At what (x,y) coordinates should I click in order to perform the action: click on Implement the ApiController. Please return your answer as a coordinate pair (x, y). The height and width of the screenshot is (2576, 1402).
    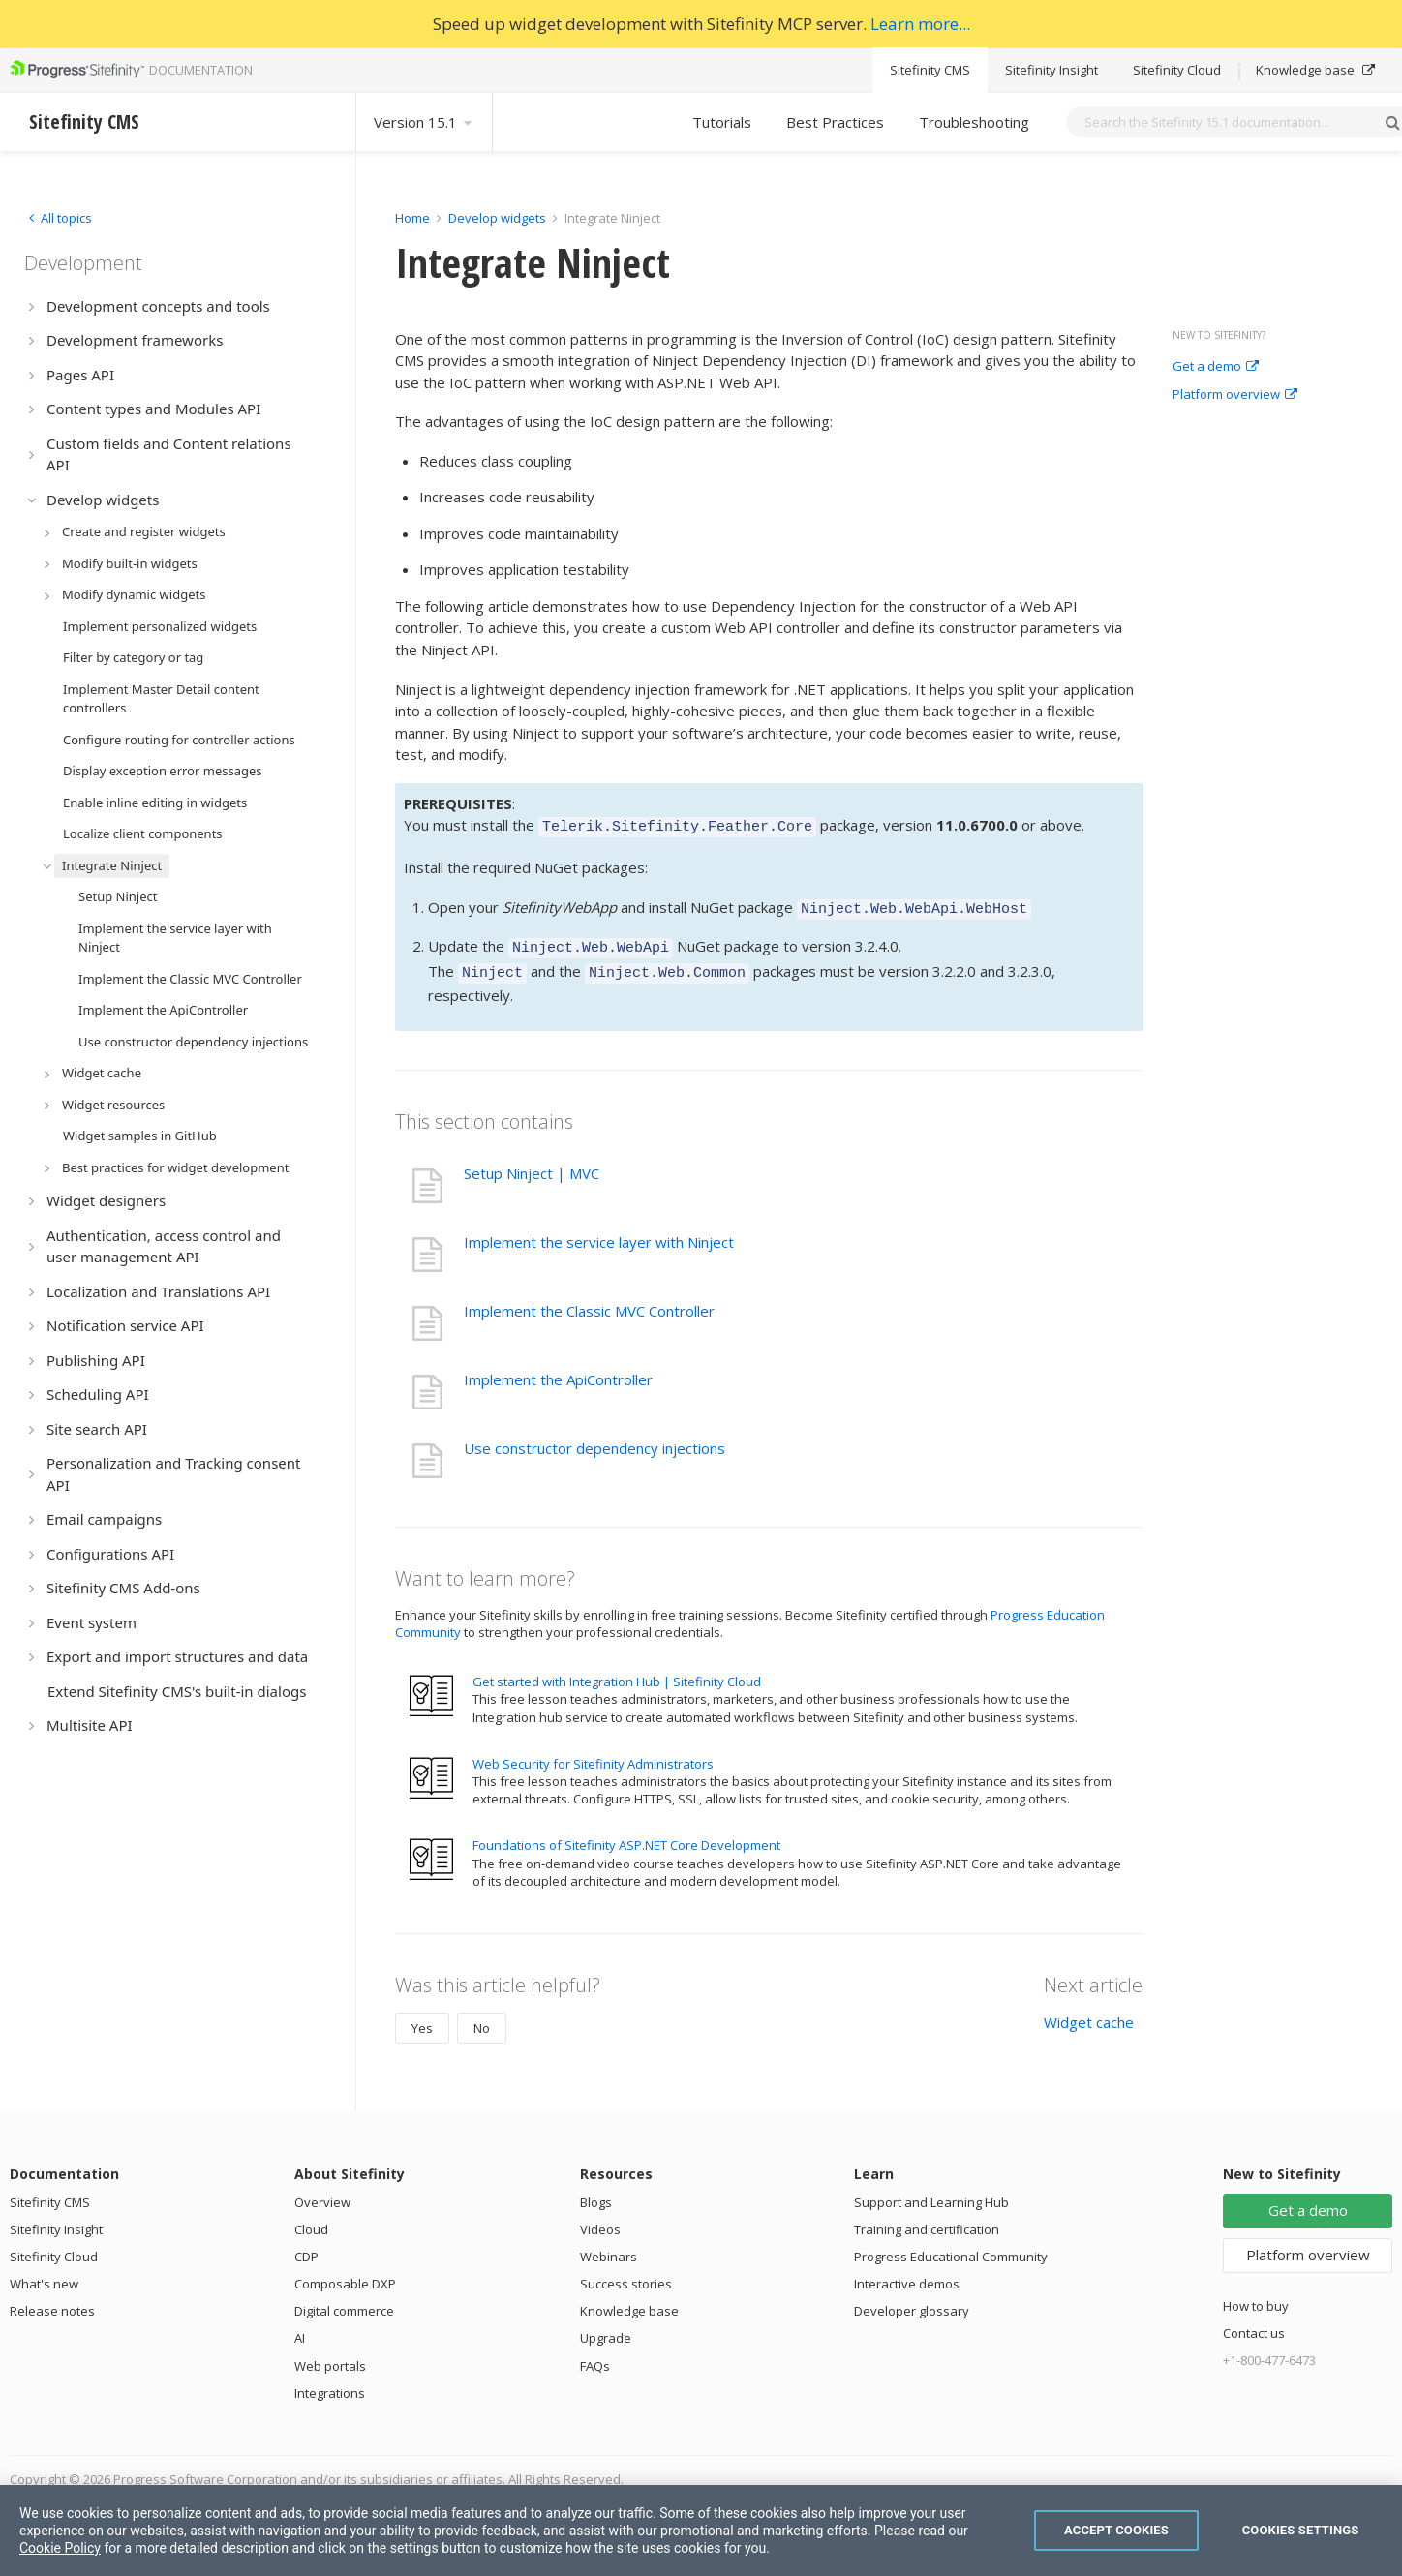
    Looking at the image, I should click on (558, 1368).